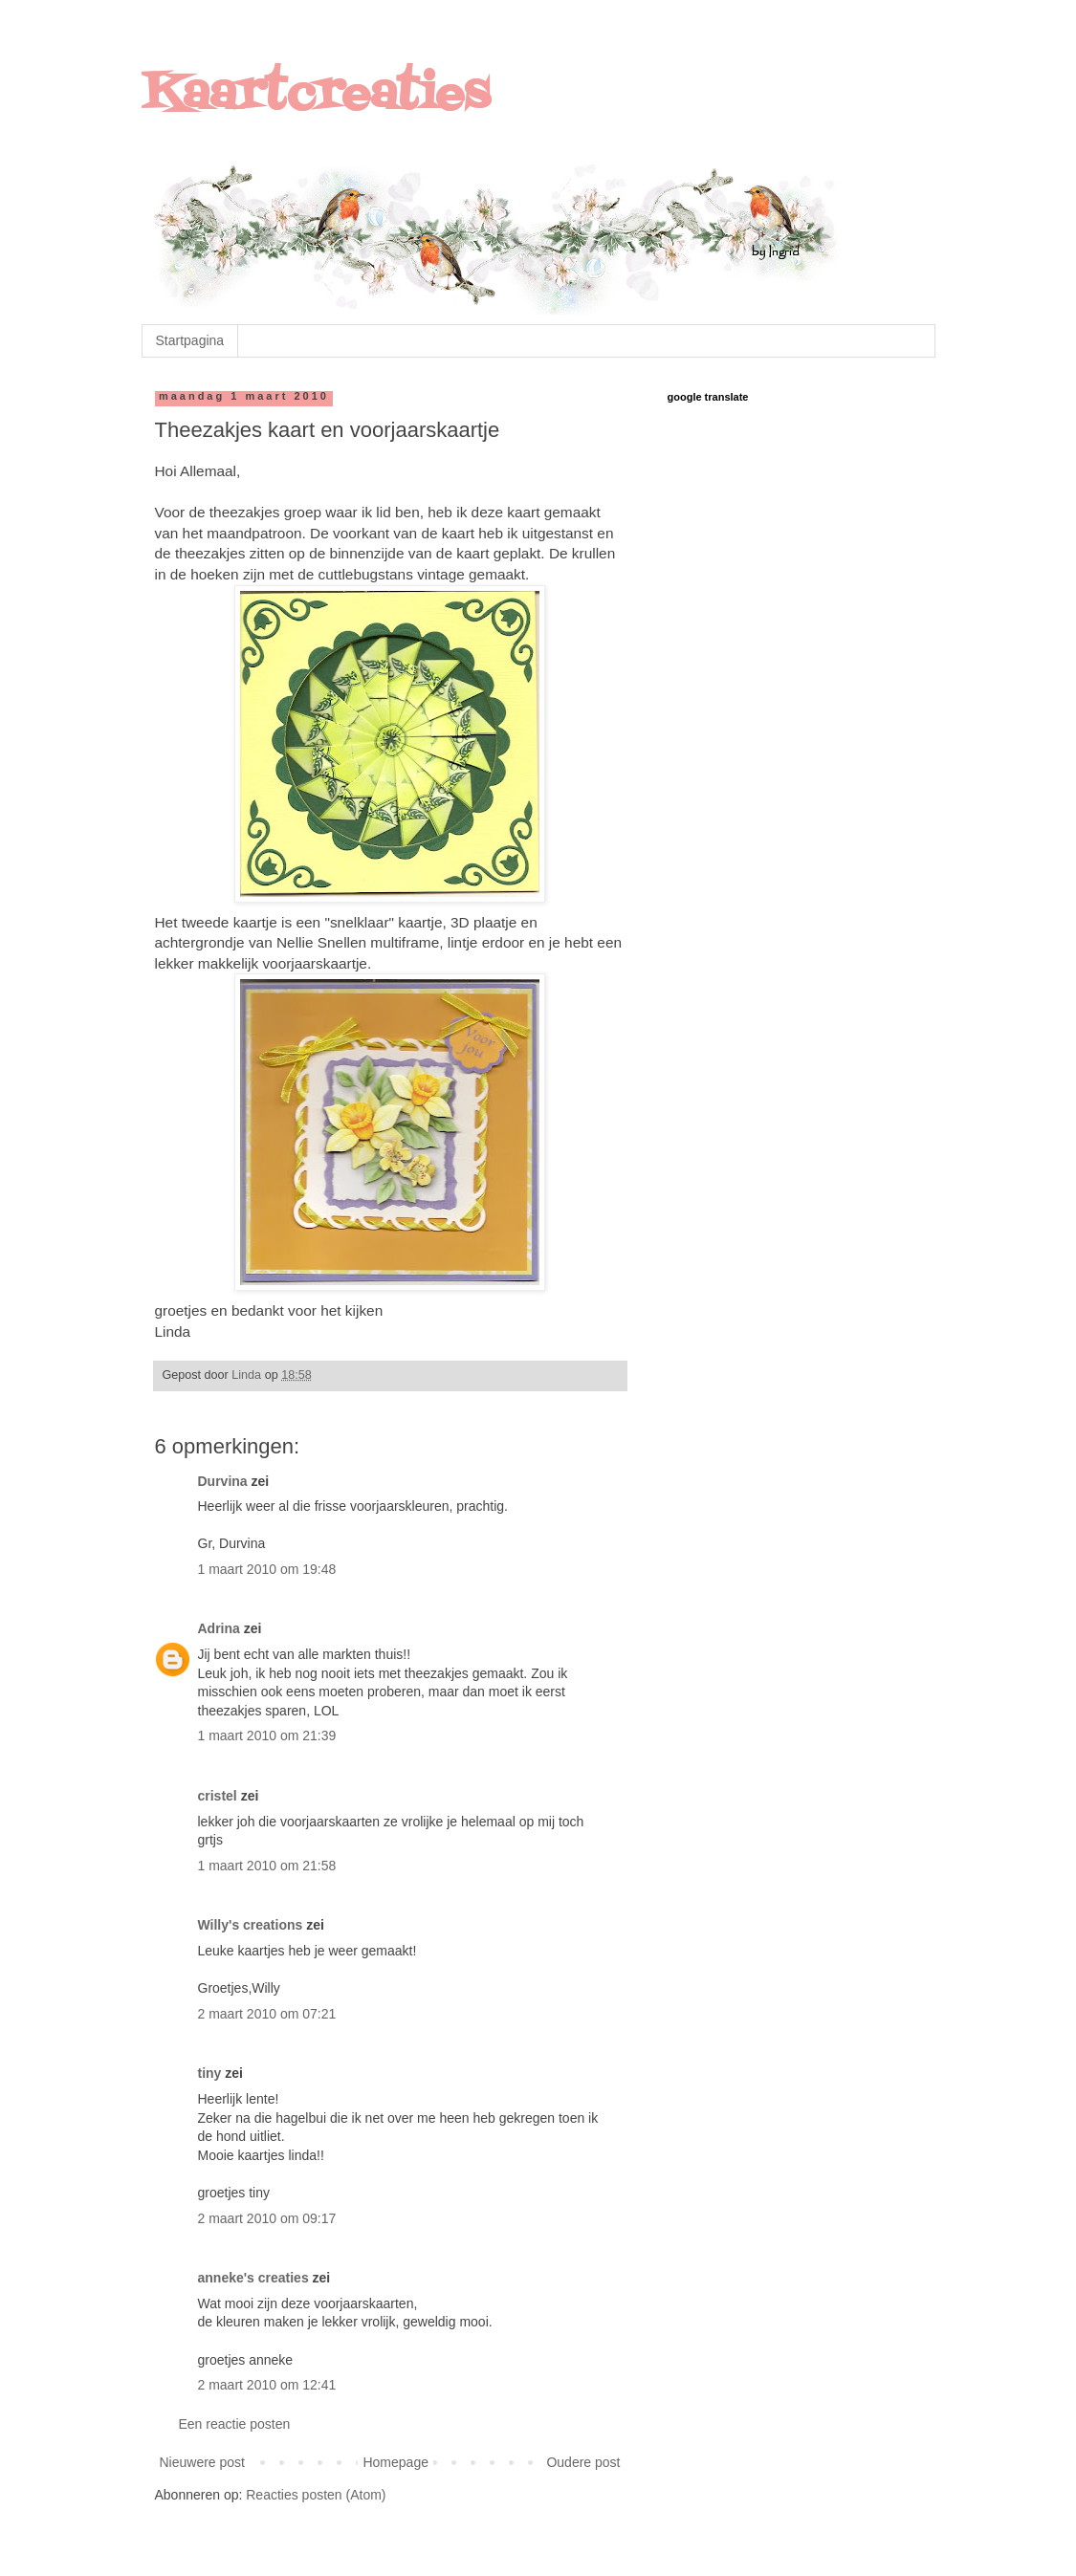 The width and height of the screenshot is (1076, 2576). Describe the element at coordinates (203, 2462) in the screenshot. I see `Nieuwere post` at that location.